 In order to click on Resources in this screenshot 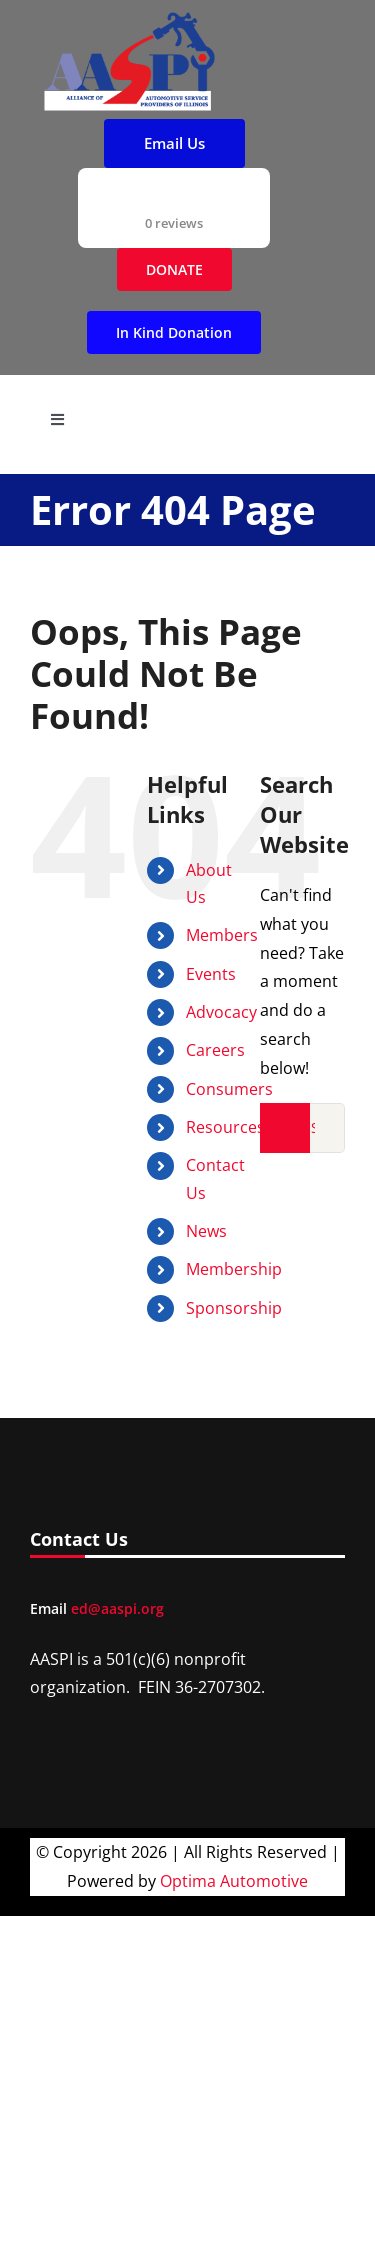, I will do `click(225, 1127)`.